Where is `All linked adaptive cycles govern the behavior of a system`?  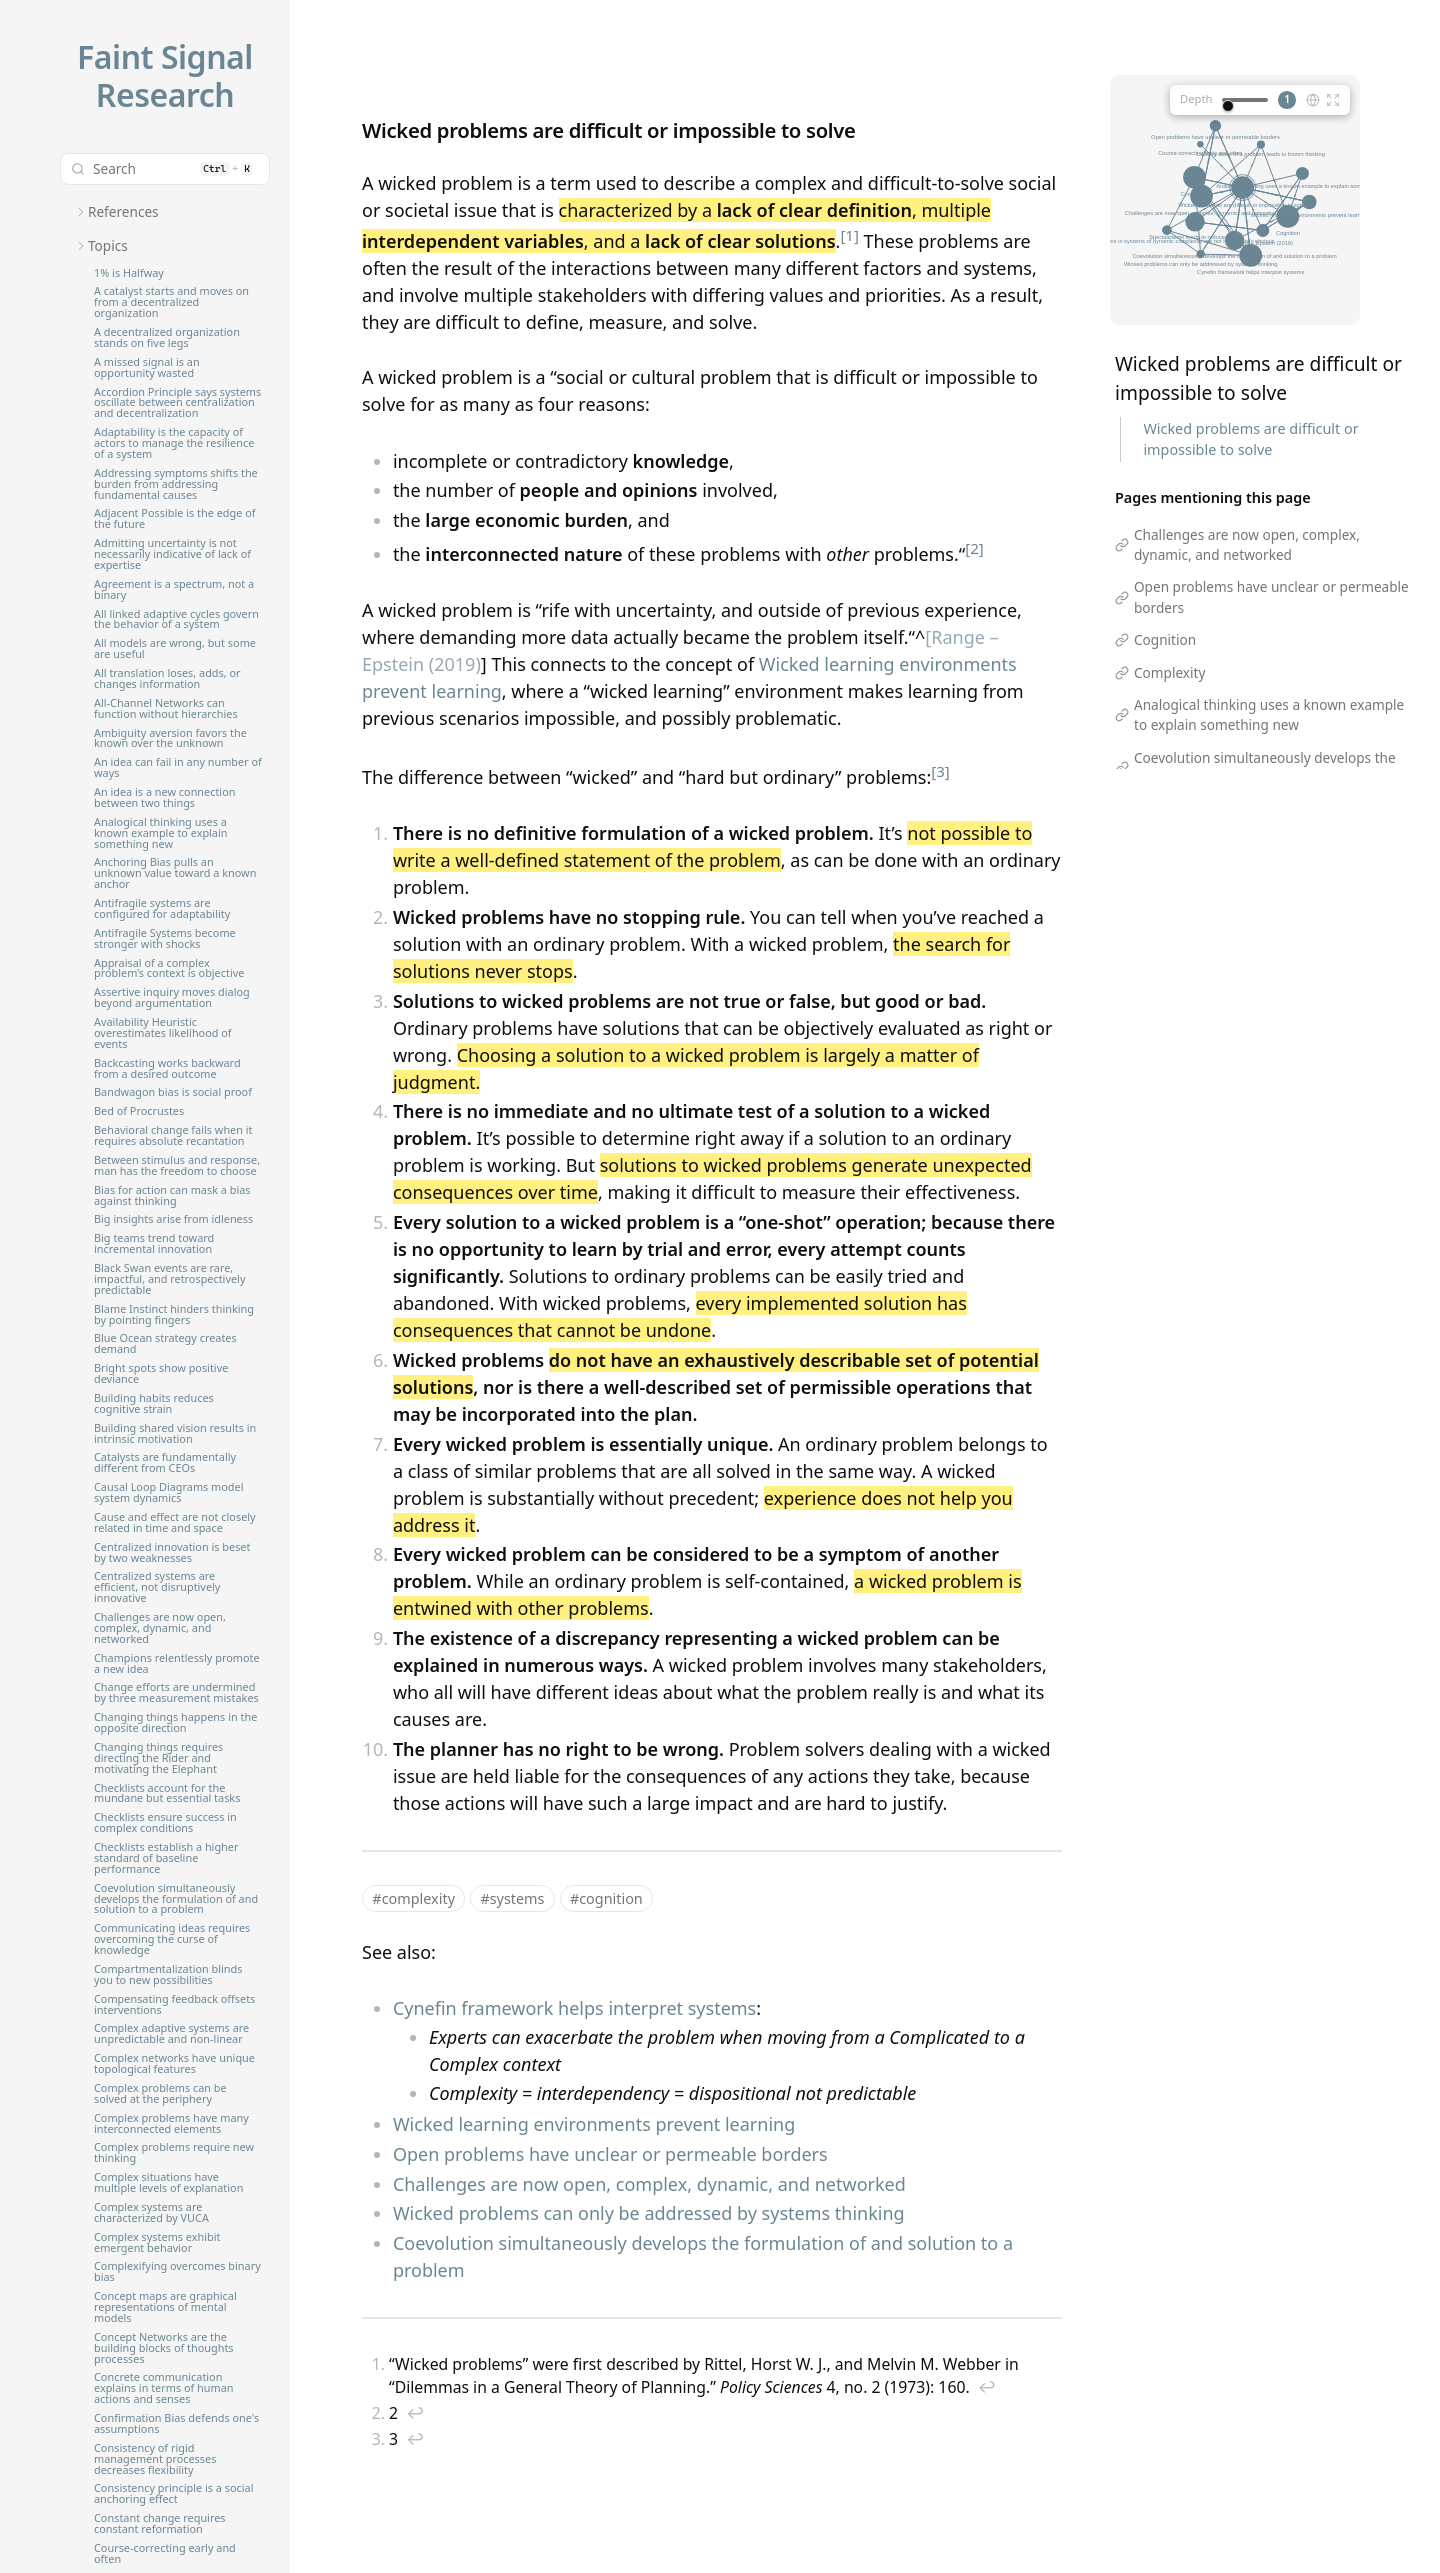 All linked adaptive cycles govern the behavior of a system is located at coordinates (176, 620).